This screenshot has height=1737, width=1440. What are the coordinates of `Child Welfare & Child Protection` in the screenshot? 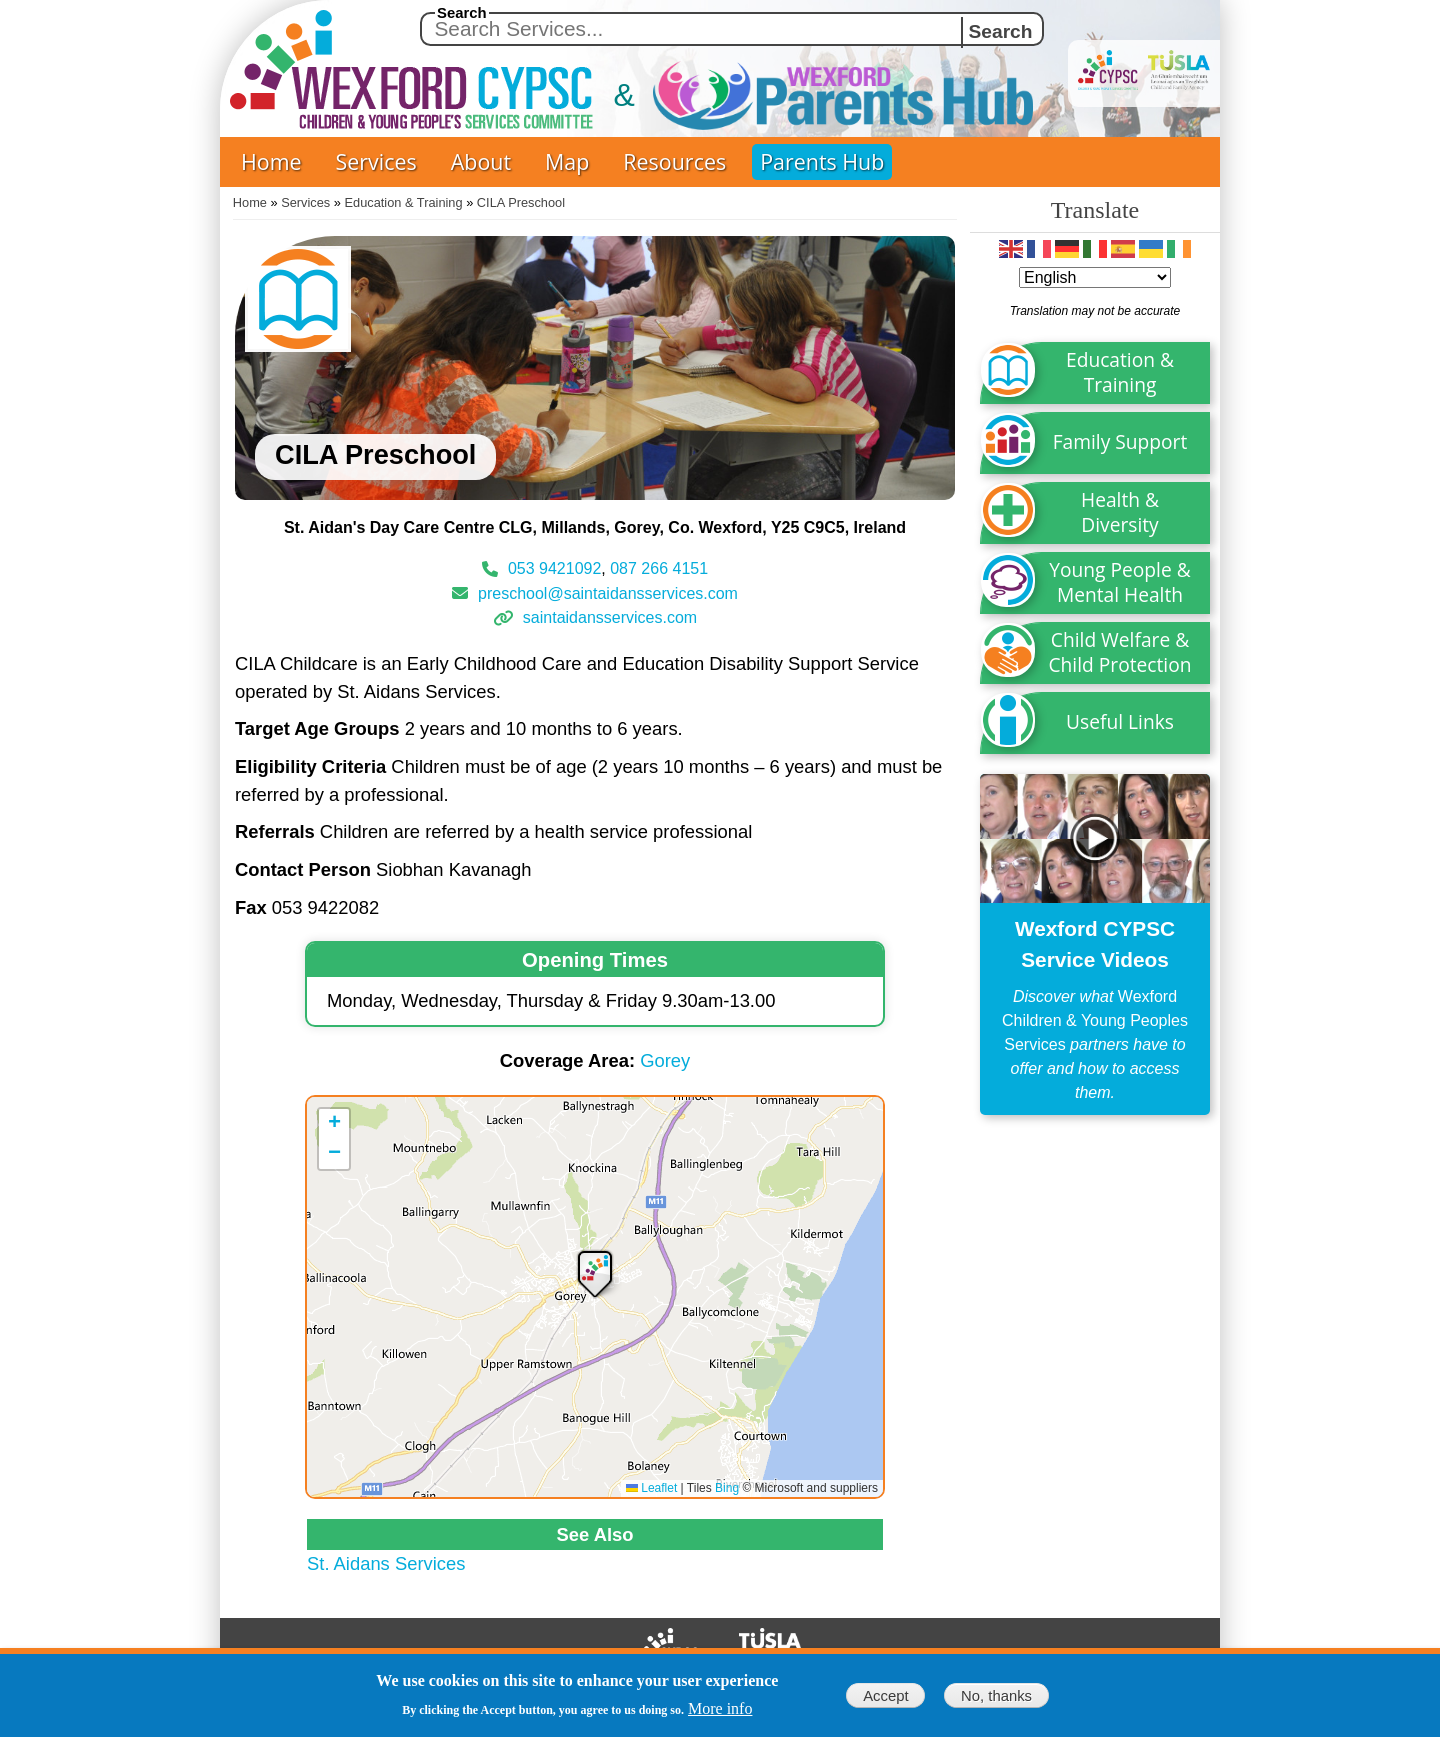 It's located at (1120, 652).